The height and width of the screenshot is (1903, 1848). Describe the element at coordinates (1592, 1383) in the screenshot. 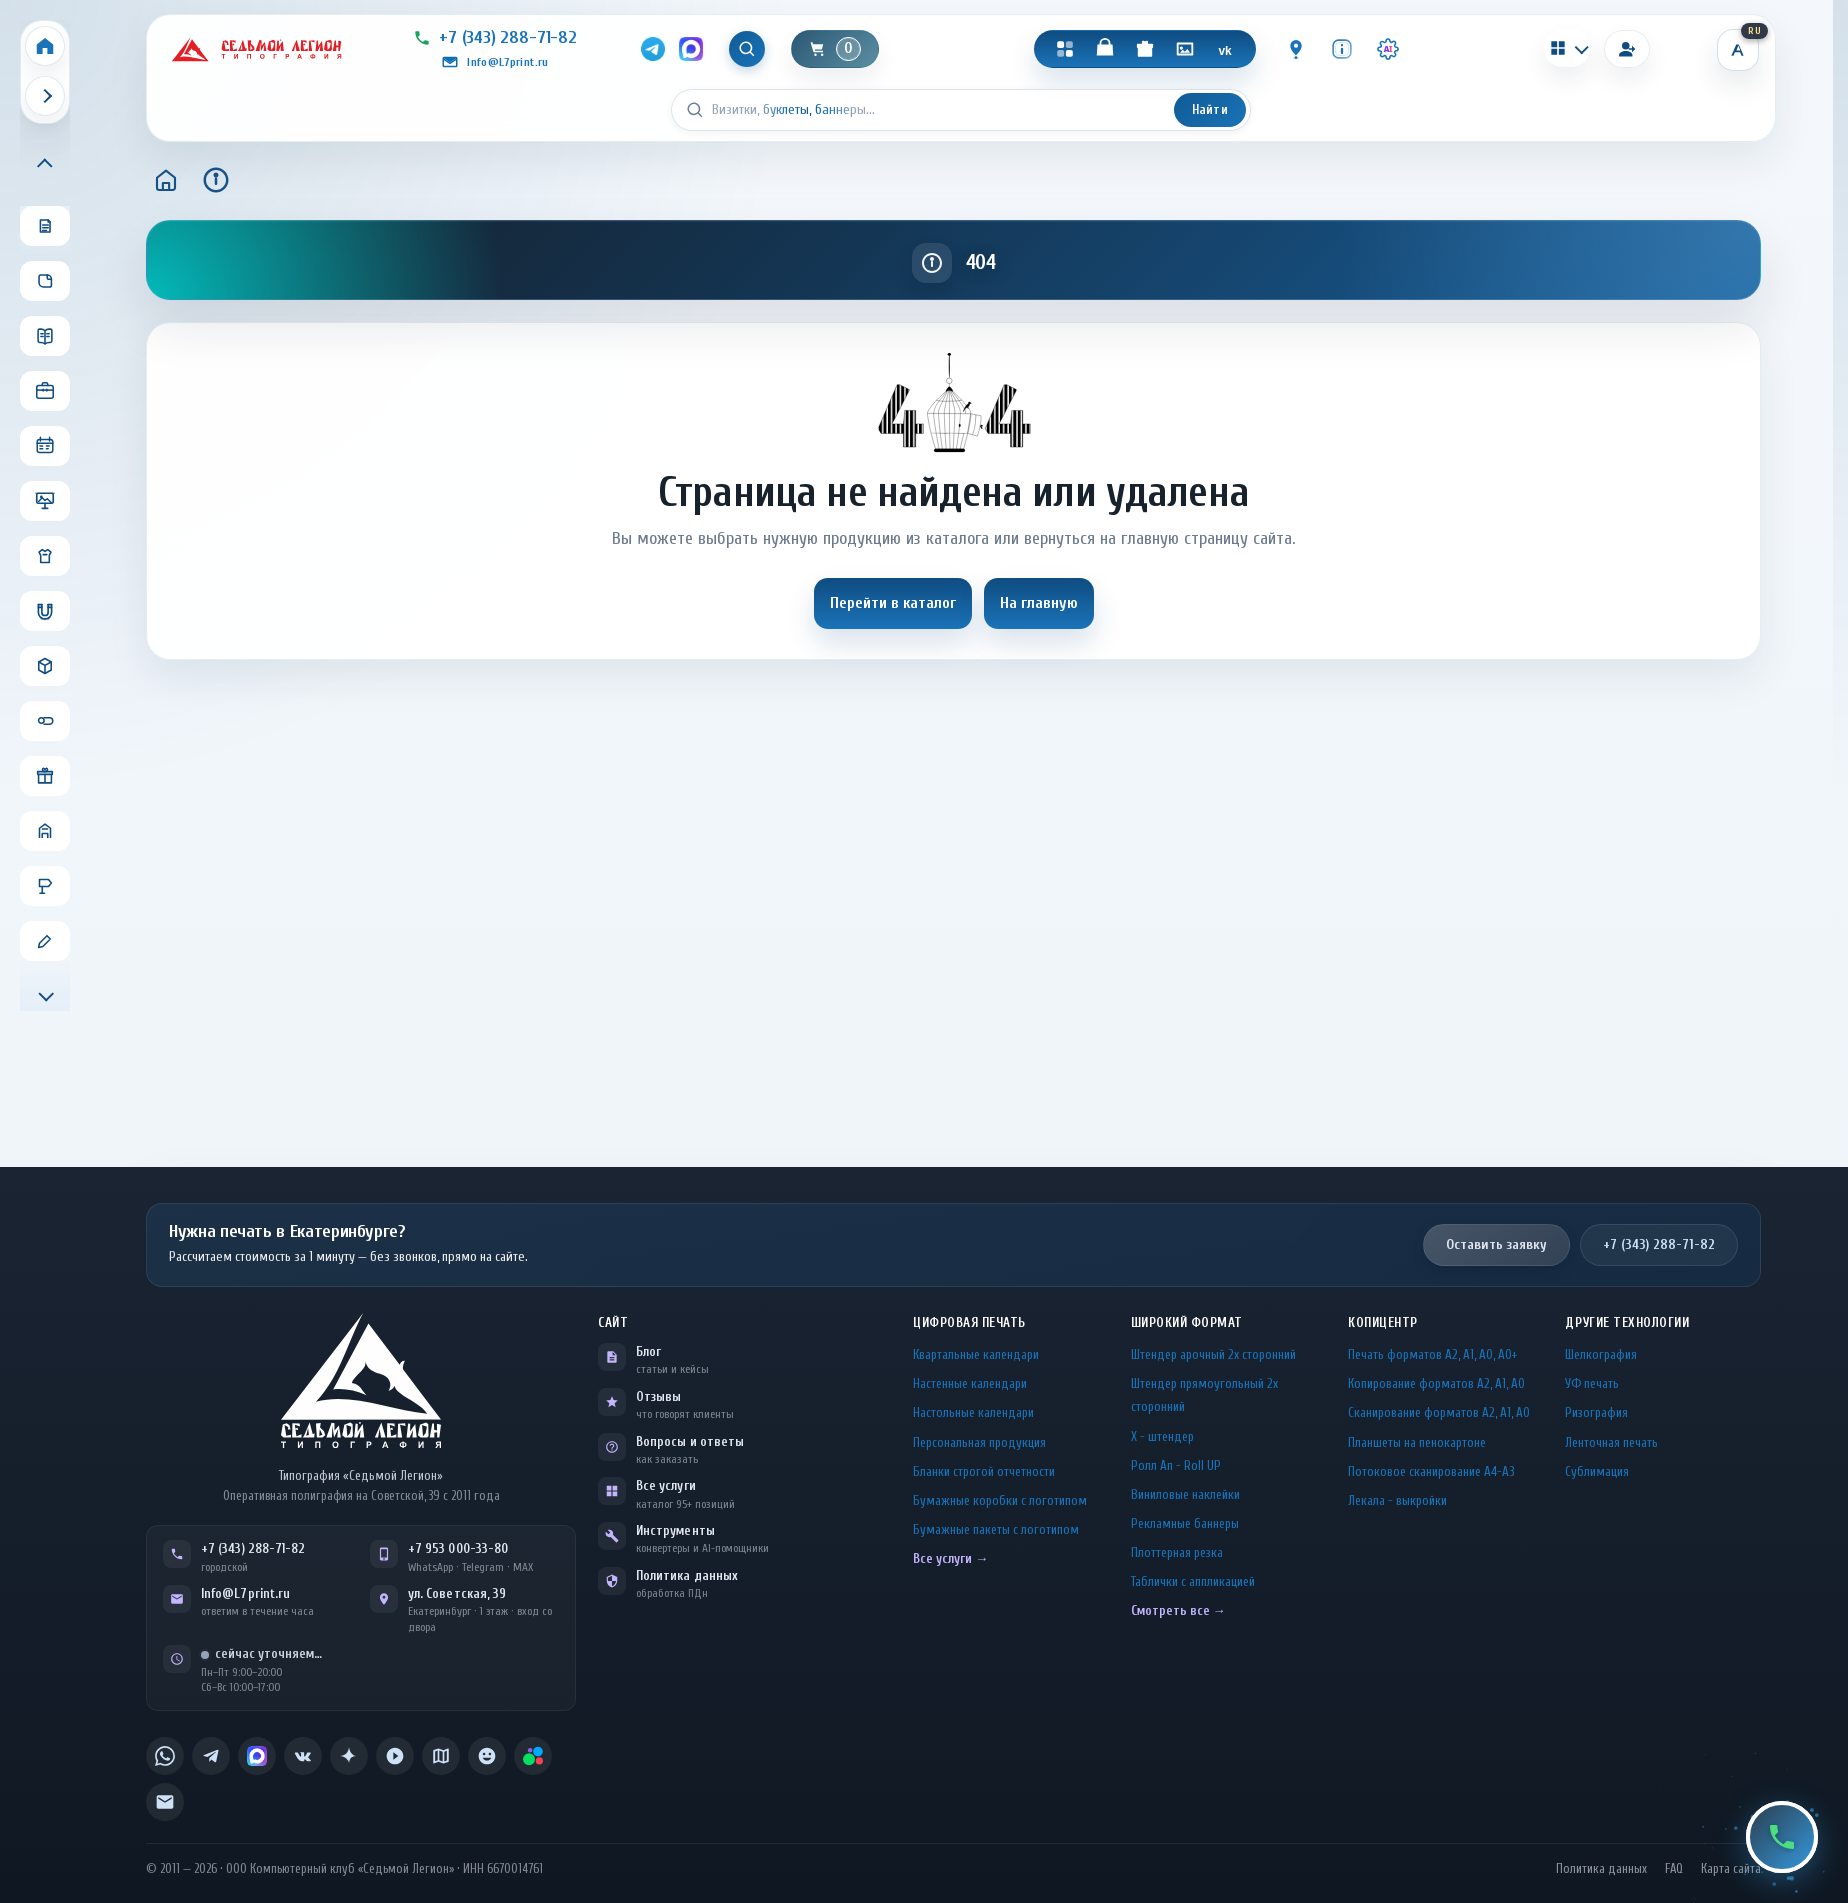

I see `УФ печать` at that location.